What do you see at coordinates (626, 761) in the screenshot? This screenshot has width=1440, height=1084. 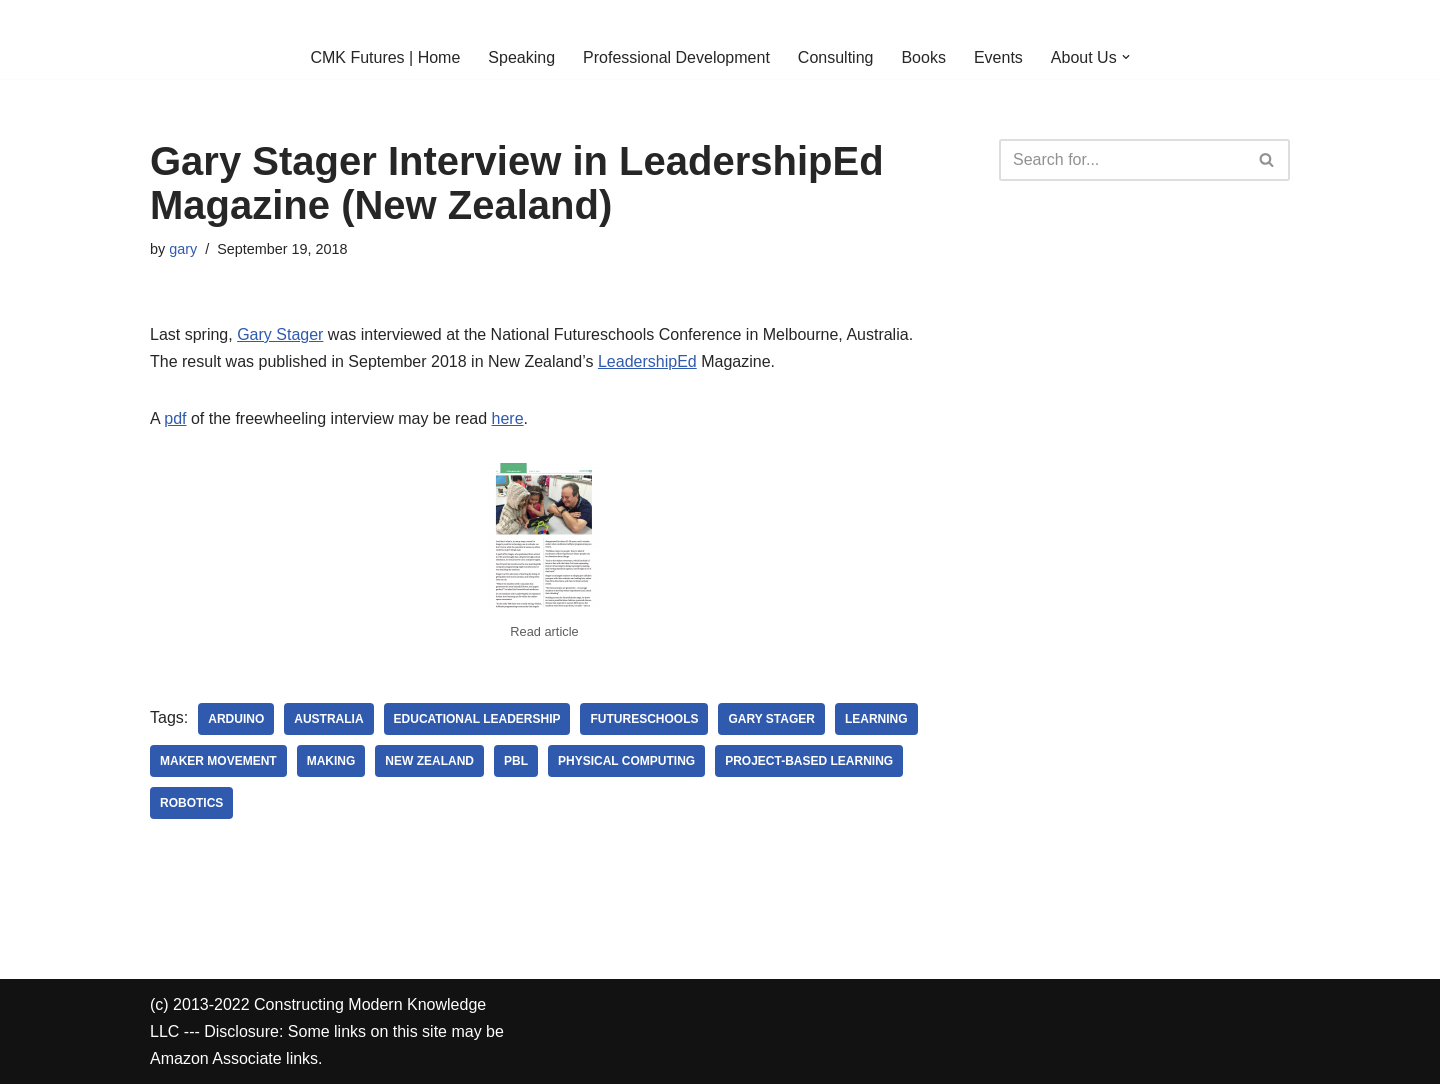 I see `physical computing` at bounding box center [626, 761].